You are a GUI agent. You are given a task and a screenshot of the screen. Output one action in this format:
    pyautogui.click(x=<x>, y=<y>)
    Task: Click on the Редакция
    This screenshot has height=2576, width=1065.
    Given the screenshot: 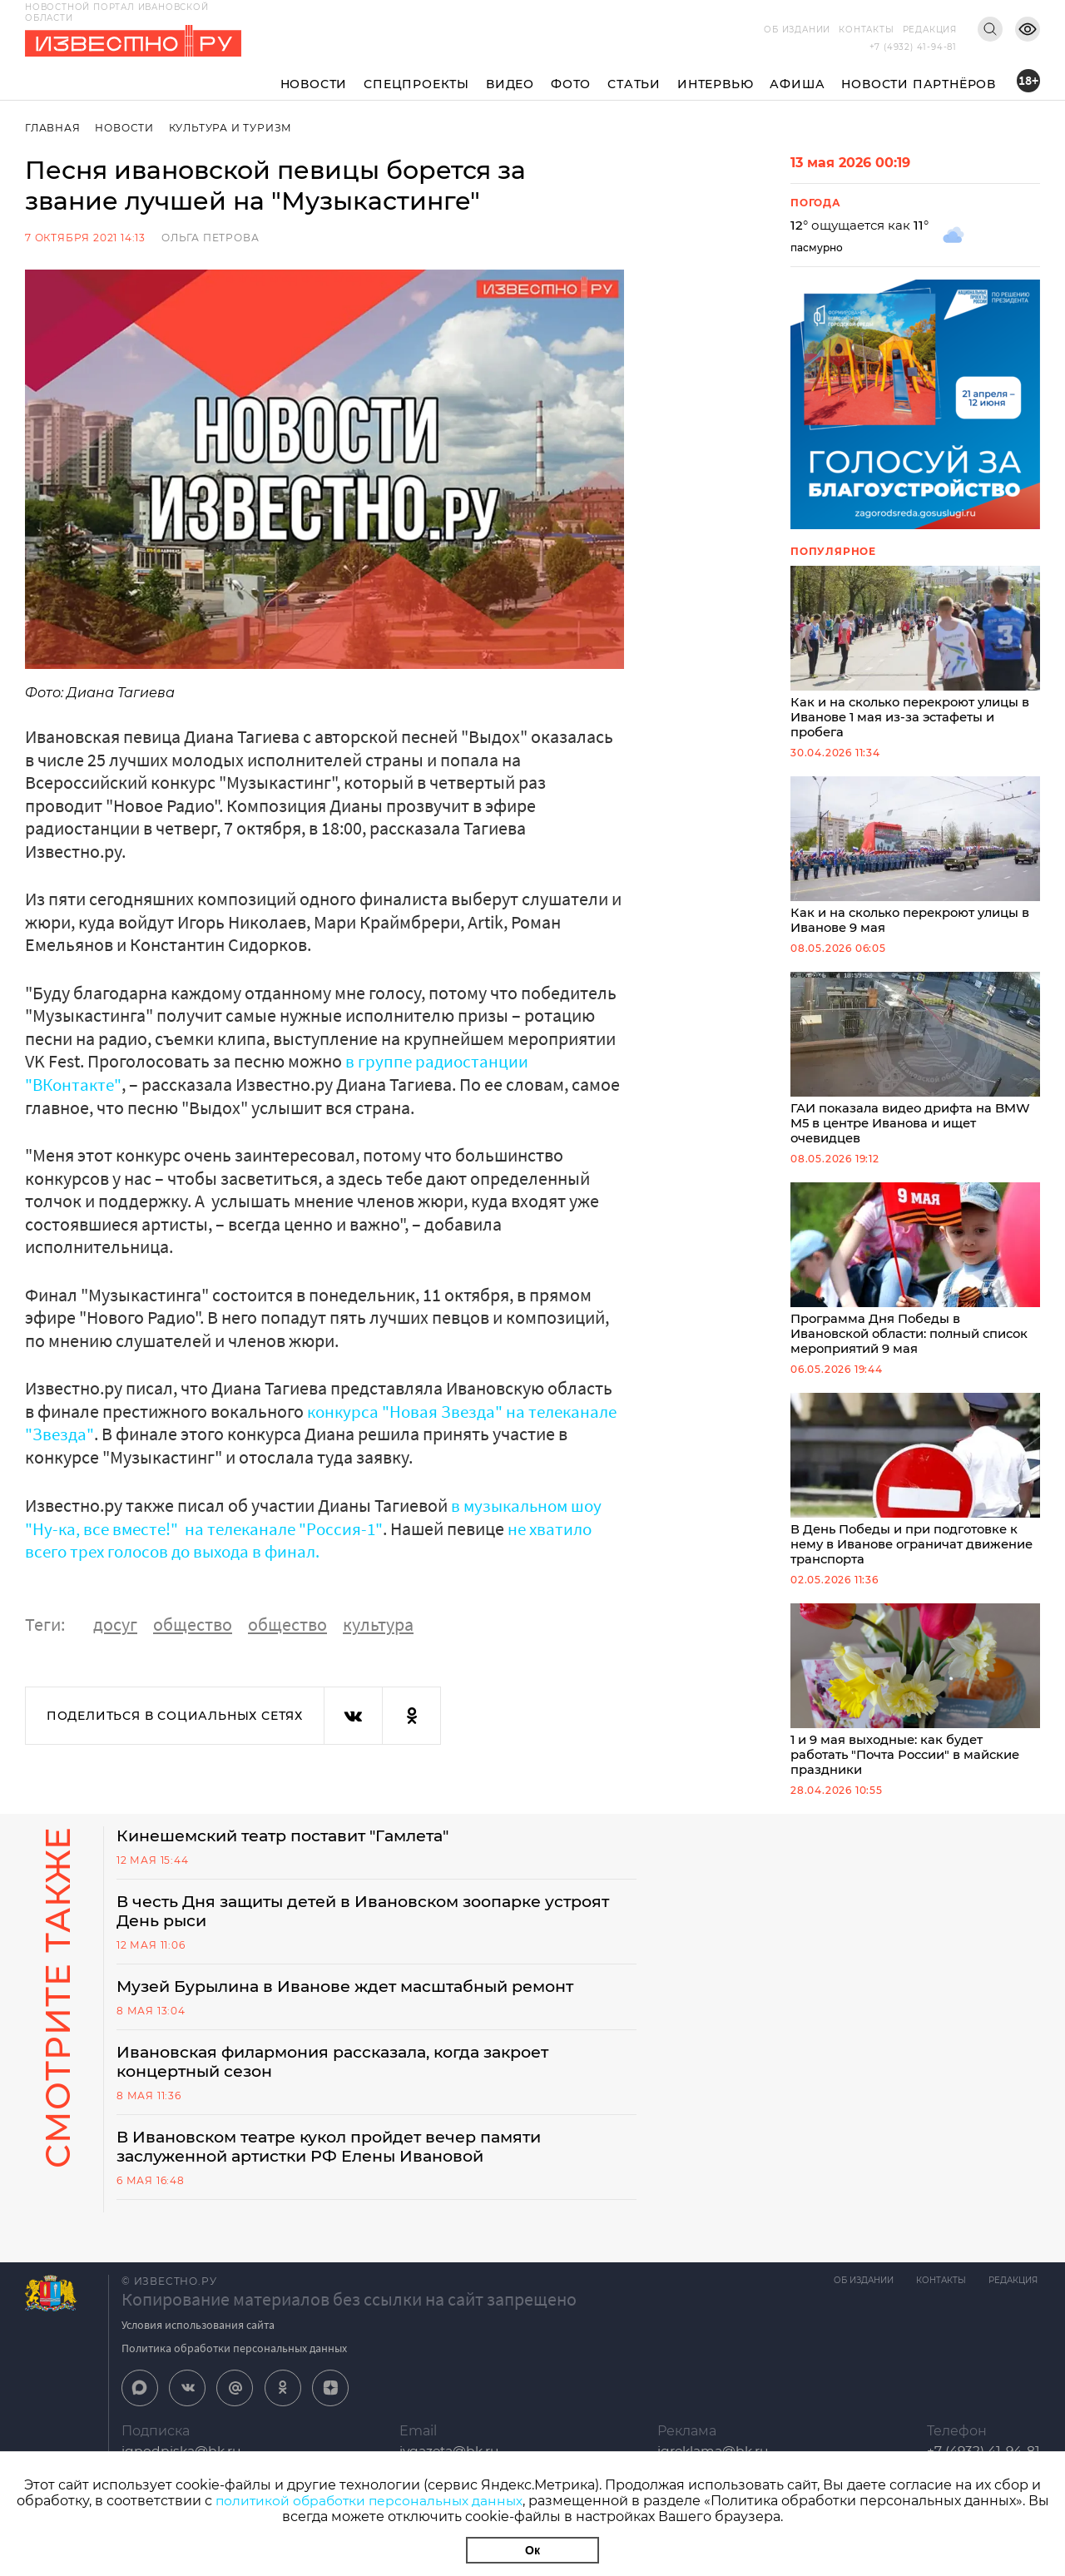 What is the action you would take?
    pyautogui.click(x=930, y=29)
    